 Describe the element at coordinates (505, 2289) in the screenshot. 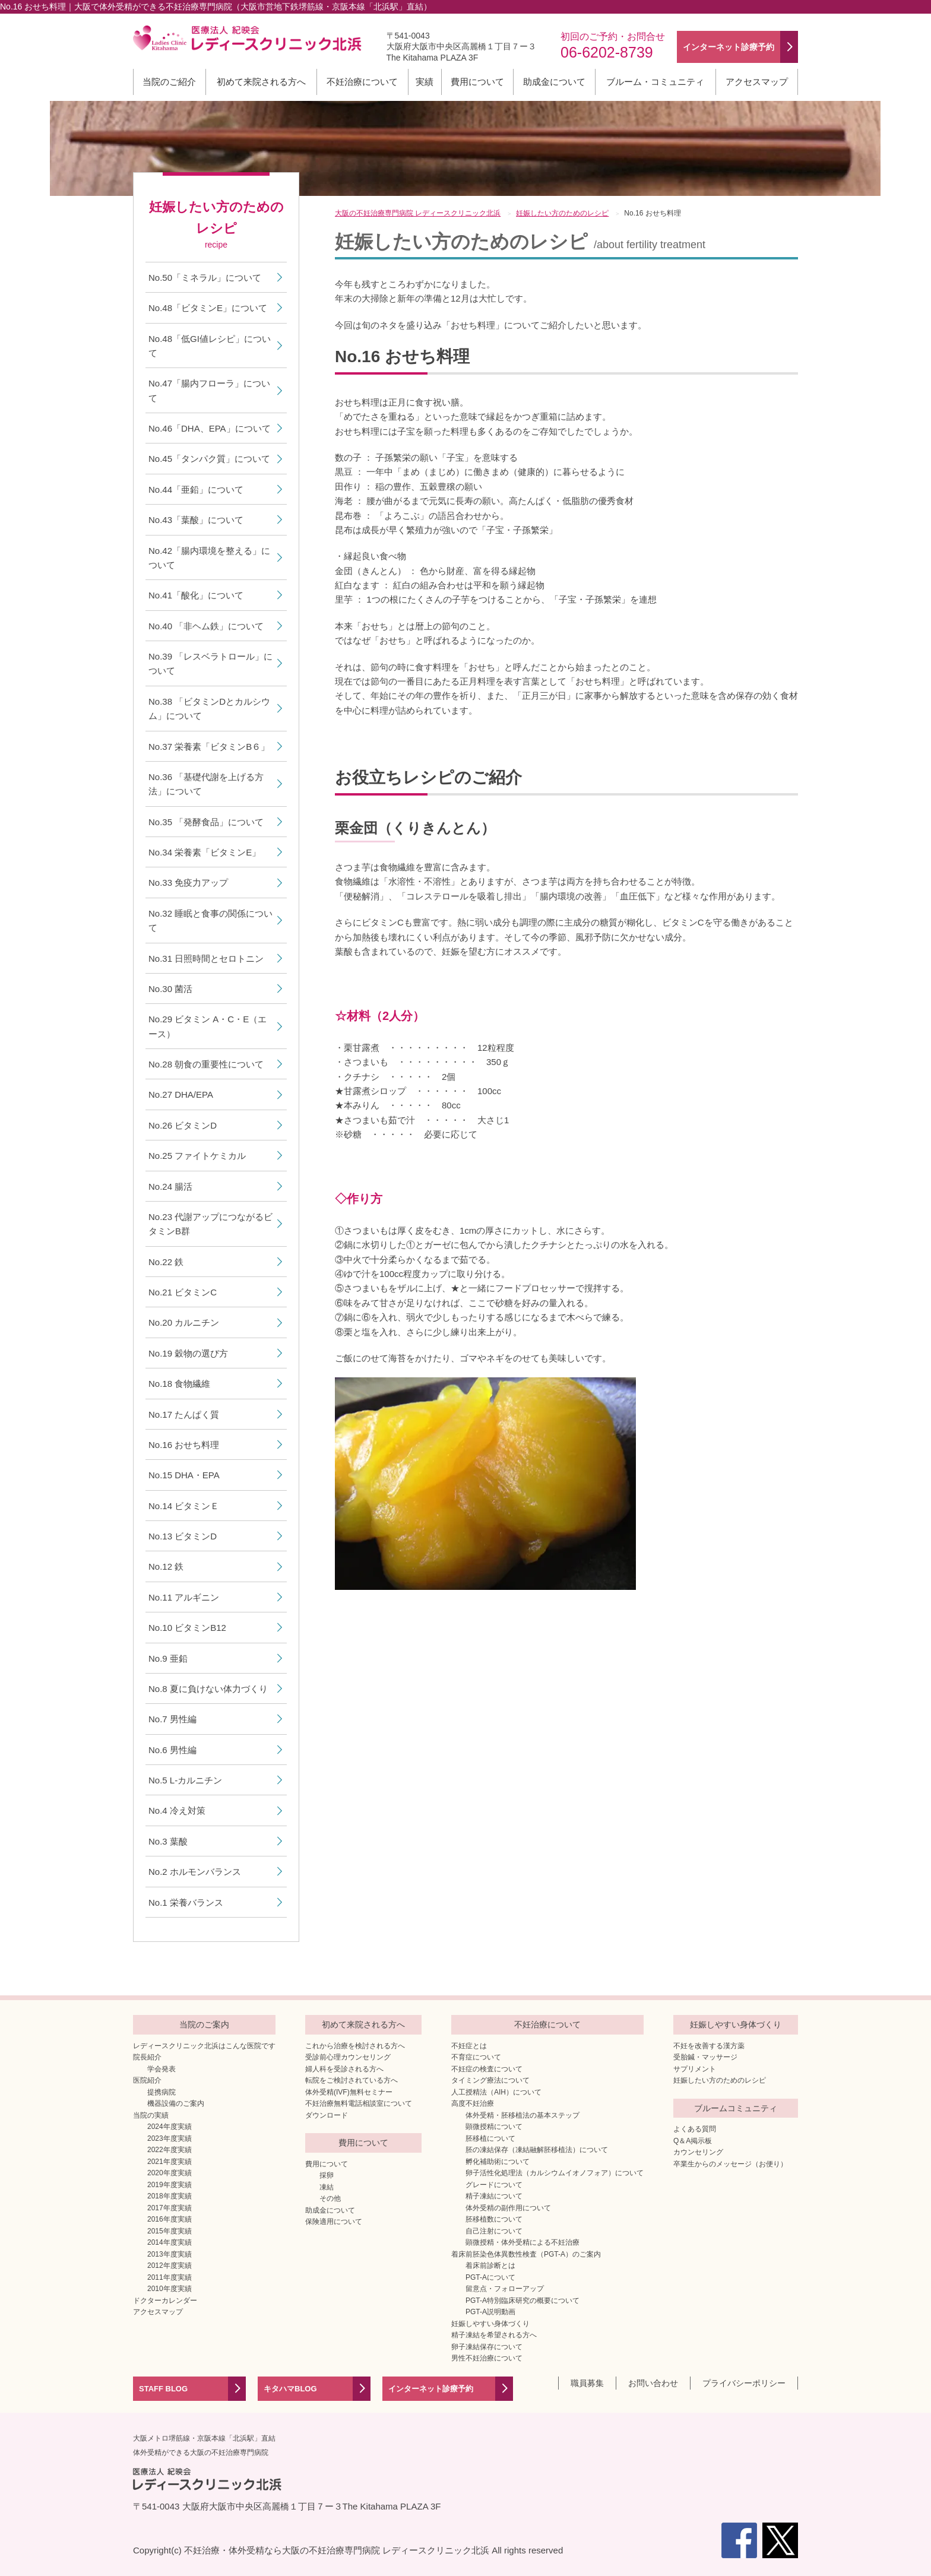

I see `留意点・フォローアップ` at that location.